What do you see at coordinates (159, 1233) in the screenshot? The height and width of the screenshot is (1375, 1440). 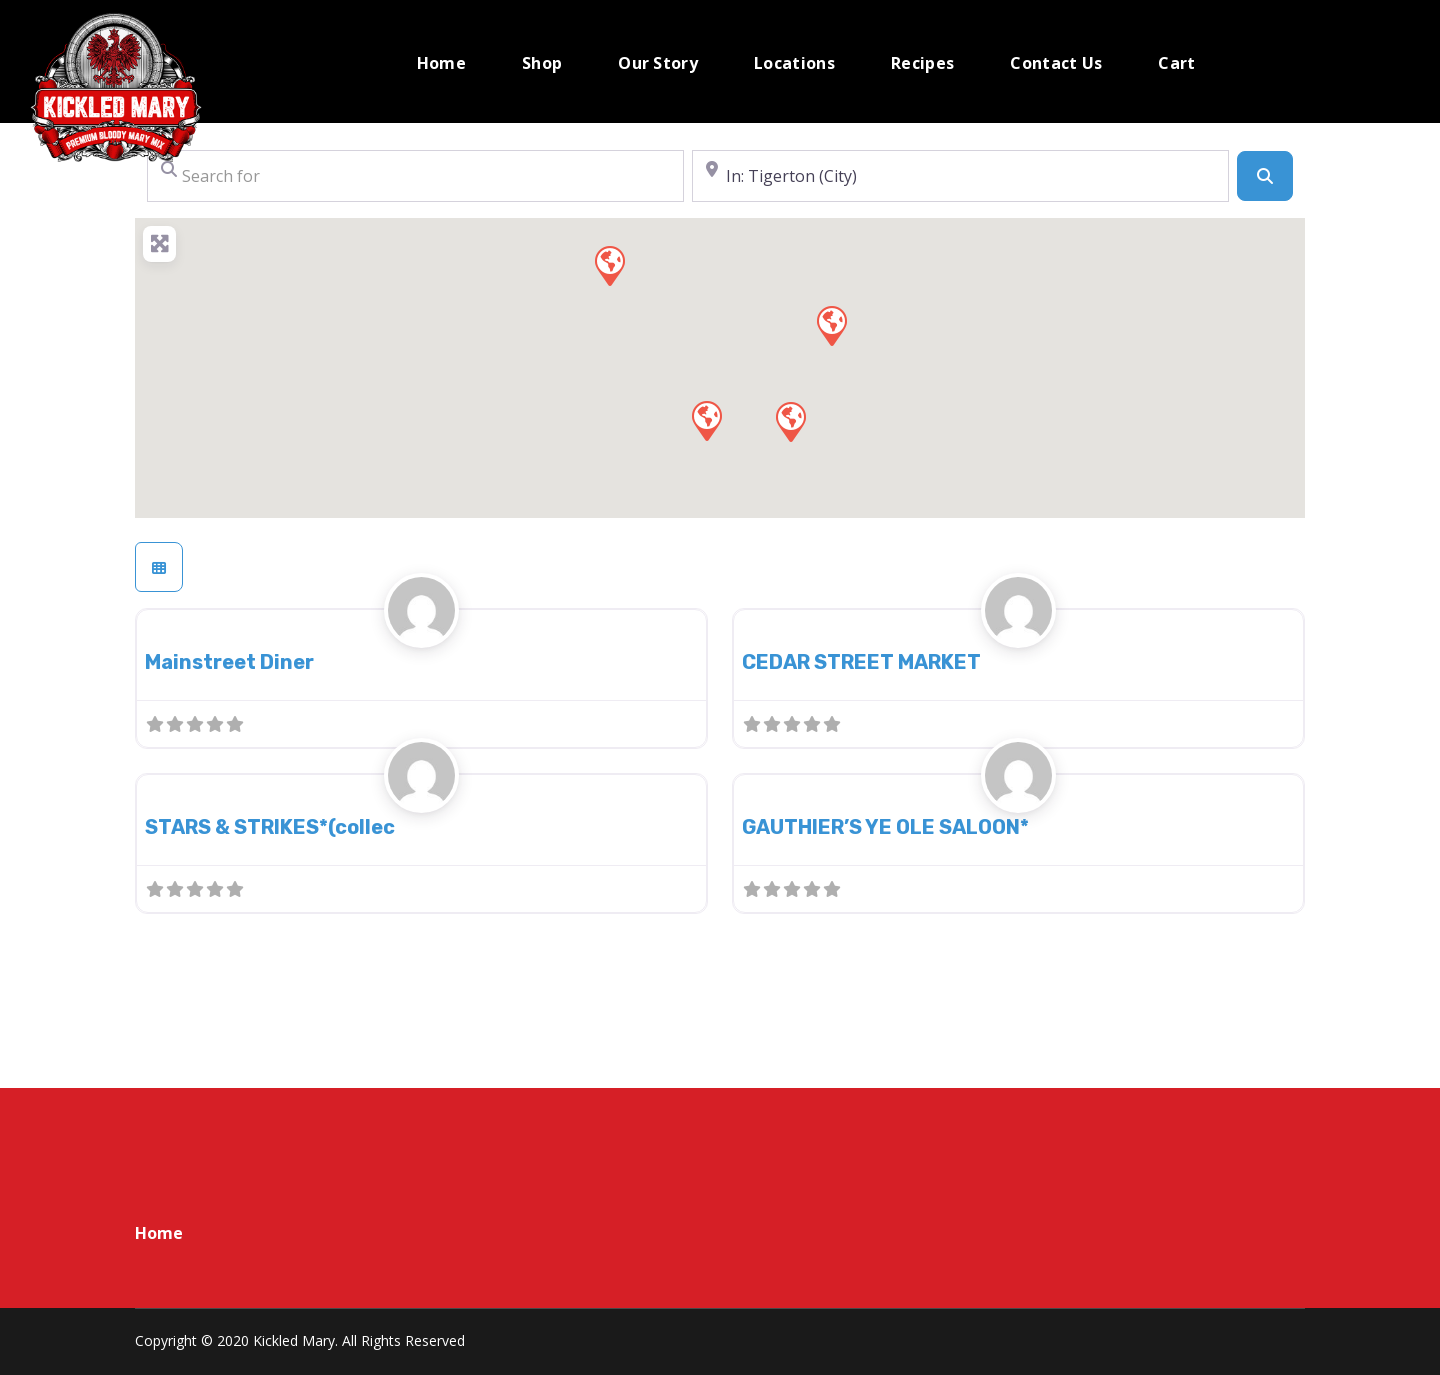 I see `Home` at bounding box center [159, 1233].